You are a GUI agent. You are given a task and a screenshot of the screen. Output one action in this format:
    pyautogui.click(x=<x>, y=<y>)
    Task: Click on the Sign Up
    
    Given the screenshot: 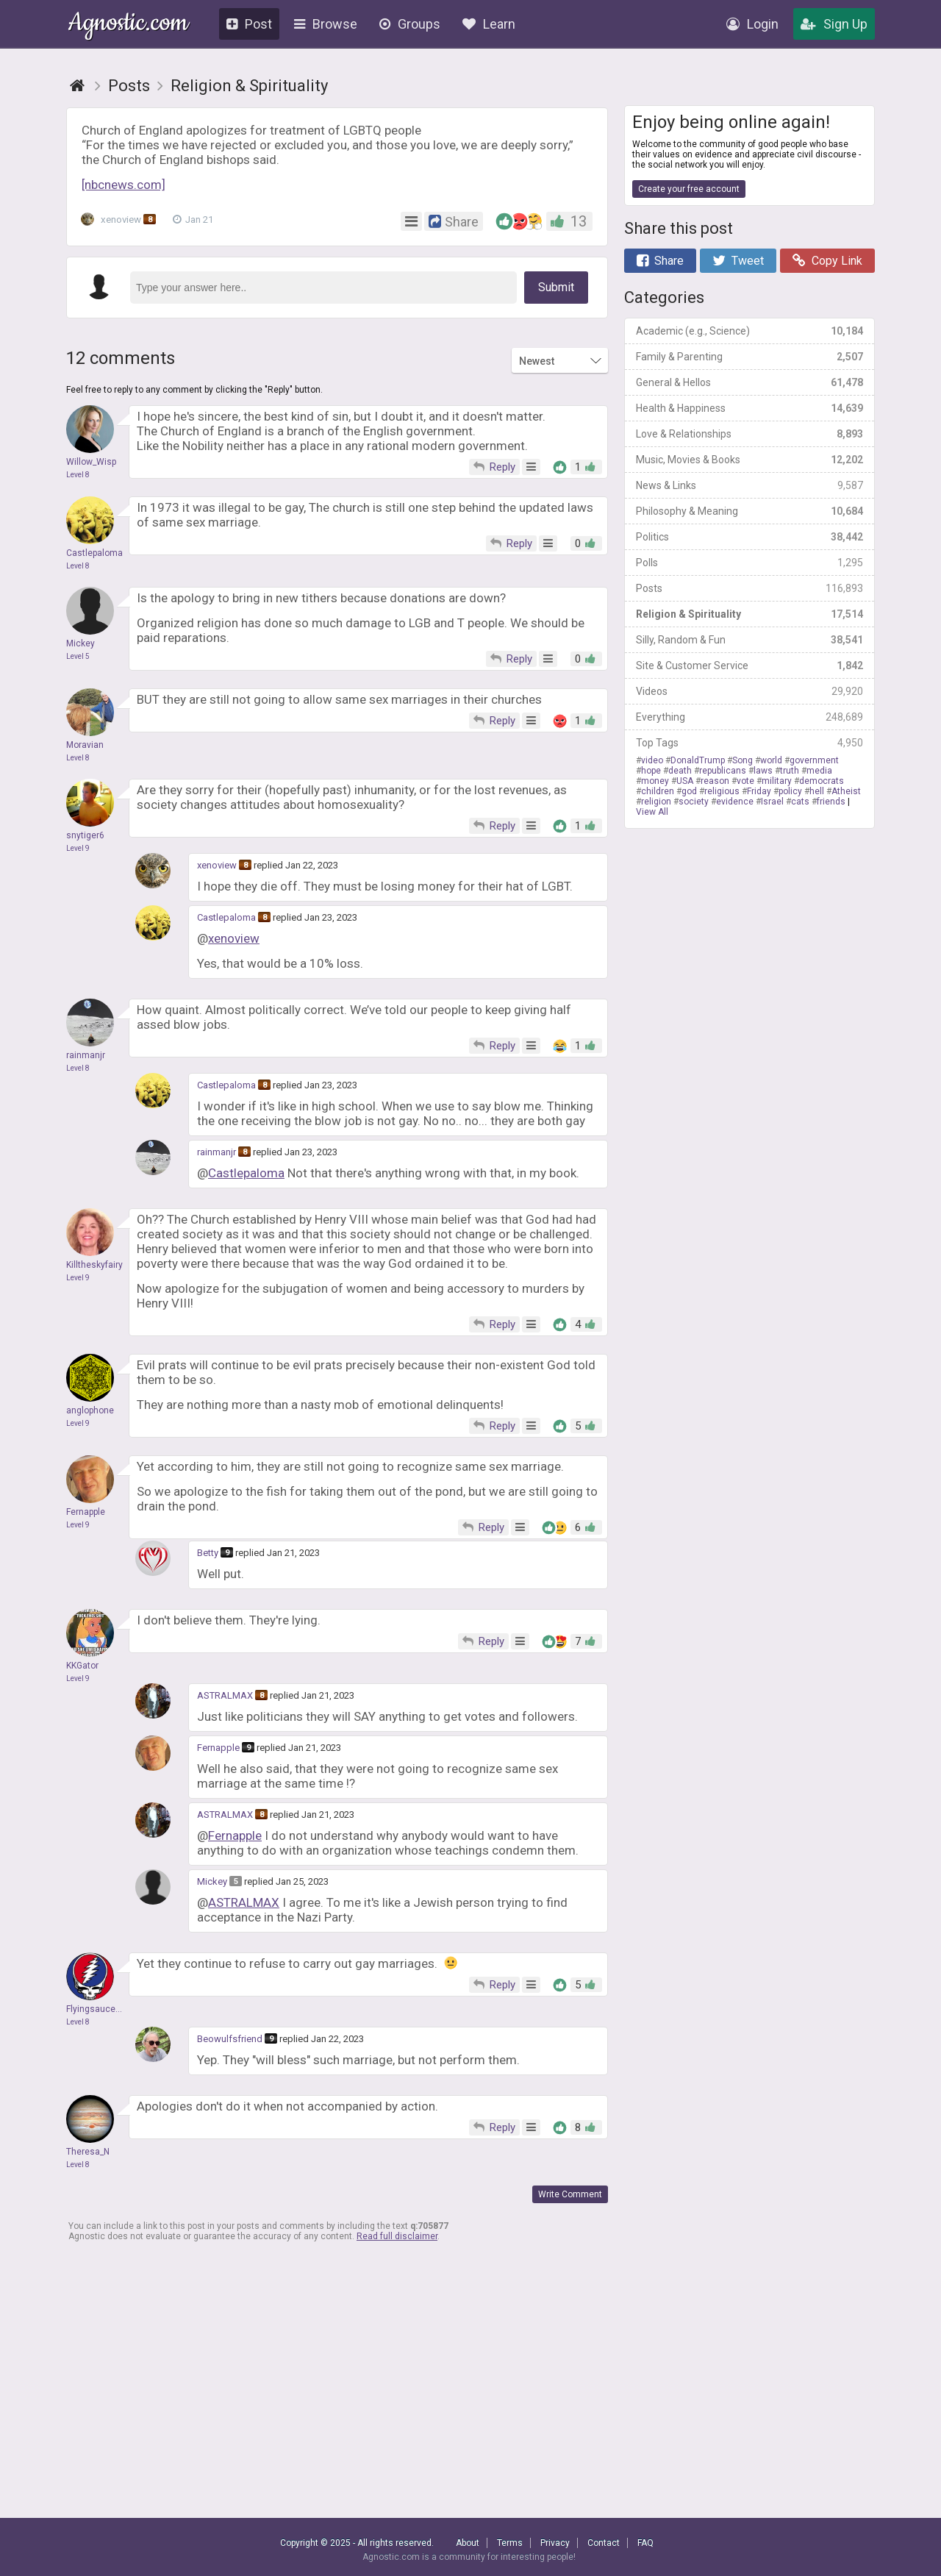 What is the action you would take?
    pyautogui.click(x=834, y=24)
    